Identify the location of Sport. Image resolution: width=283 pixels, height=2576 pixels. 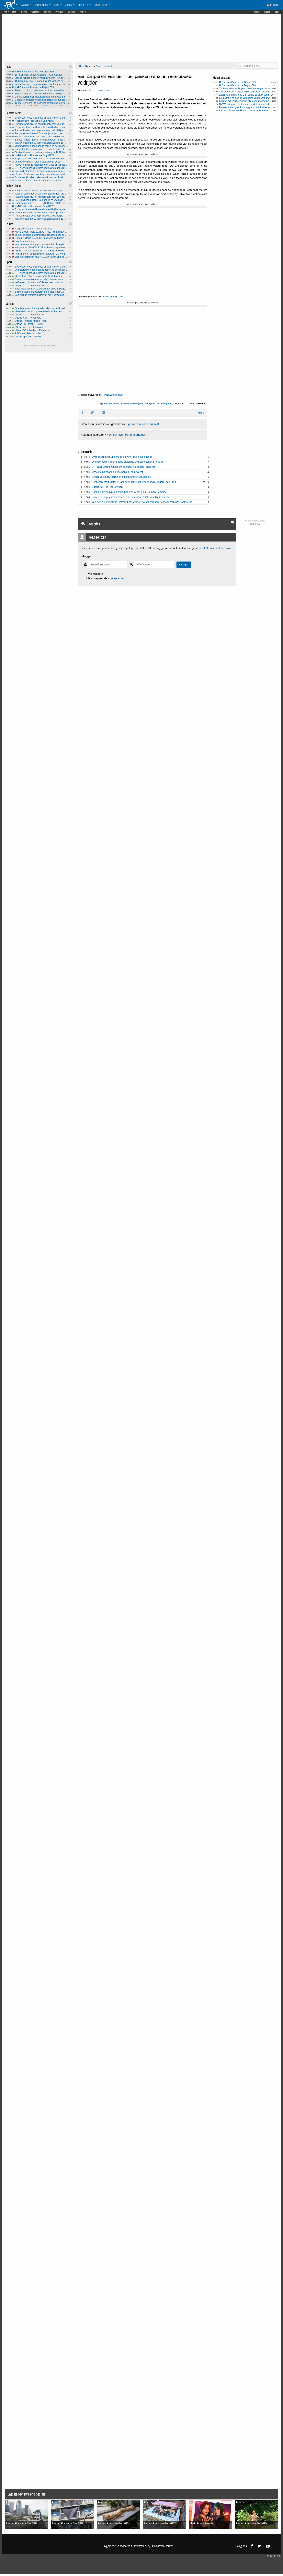
(58, 5).